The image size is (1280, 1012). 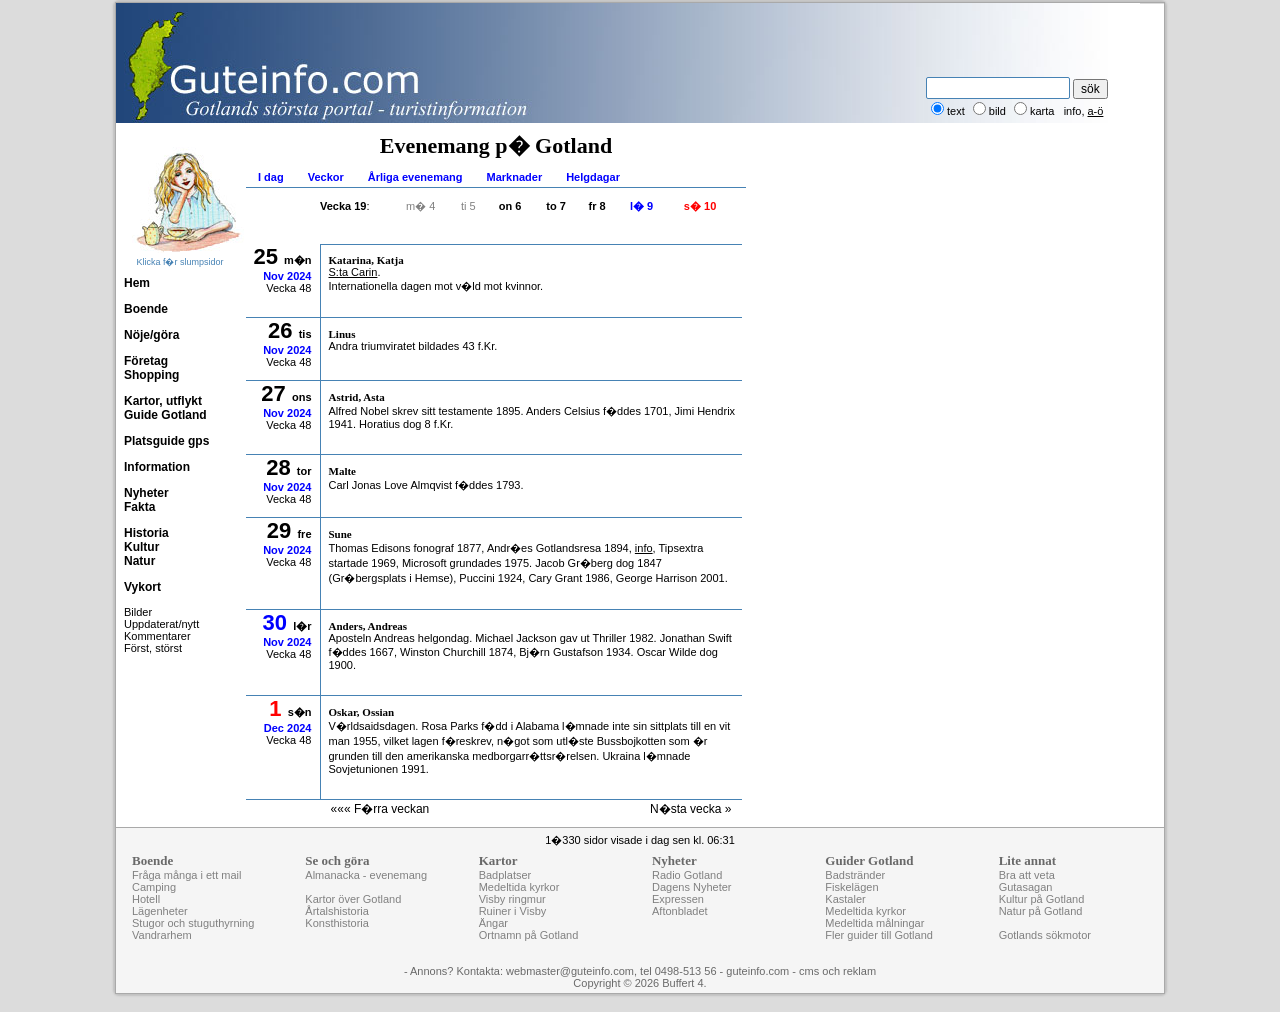 I want to click on Kommentarer, so click(x=157, y=636).